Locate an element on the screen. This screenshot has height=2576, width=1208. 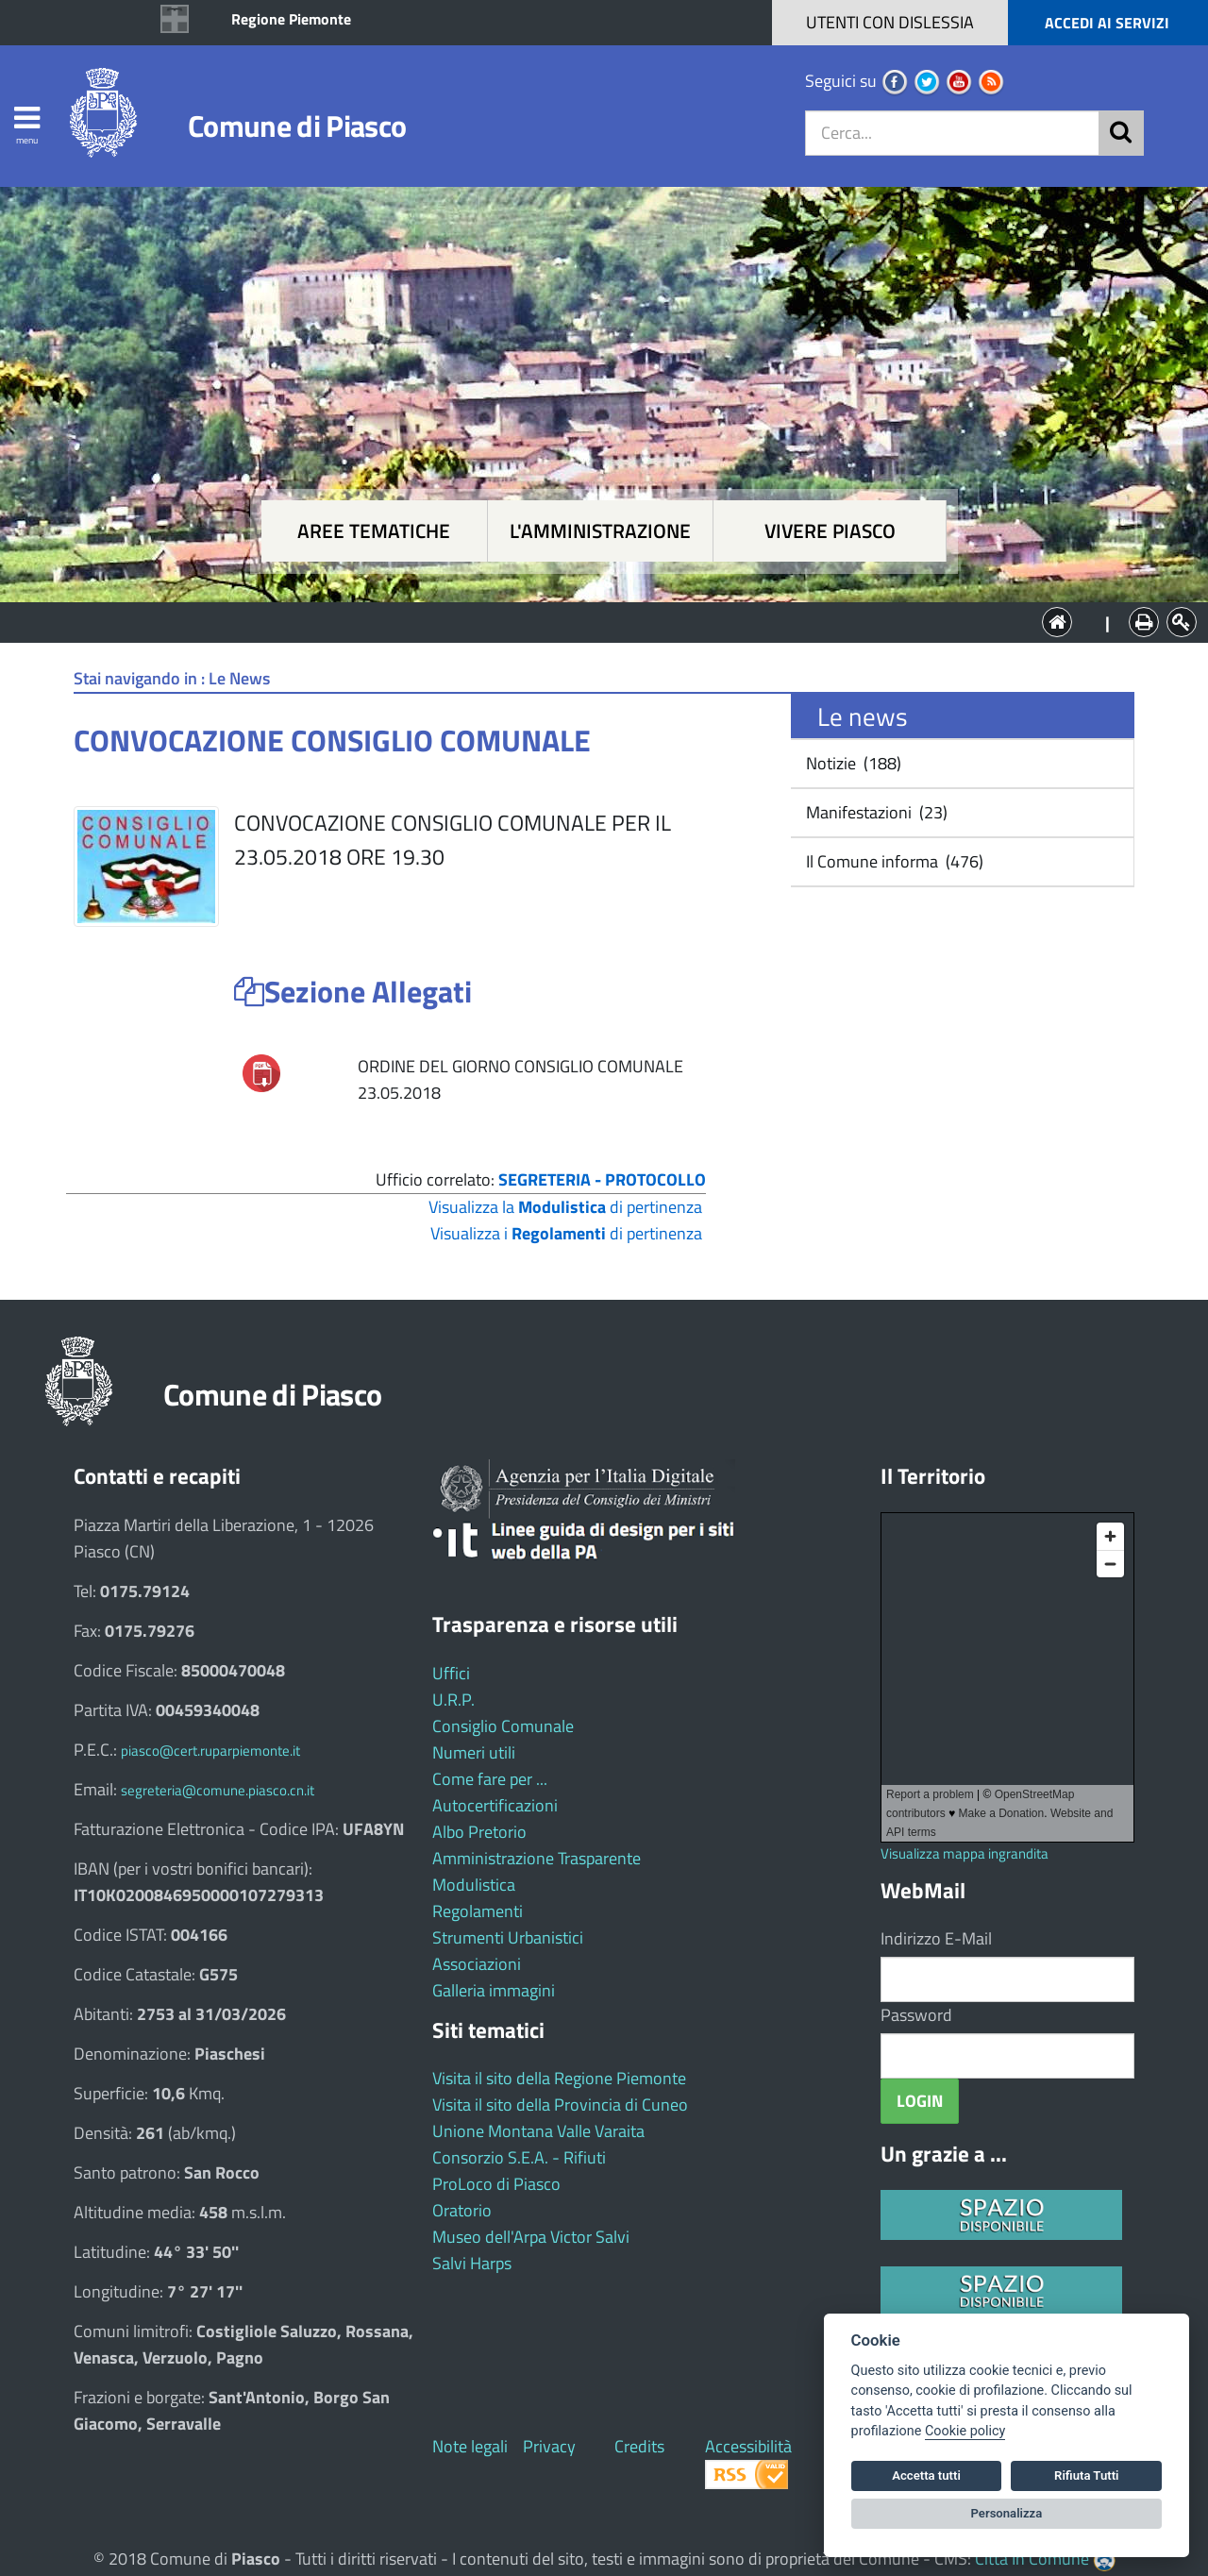
Personalizza is located at coordinates (1007, 2513).